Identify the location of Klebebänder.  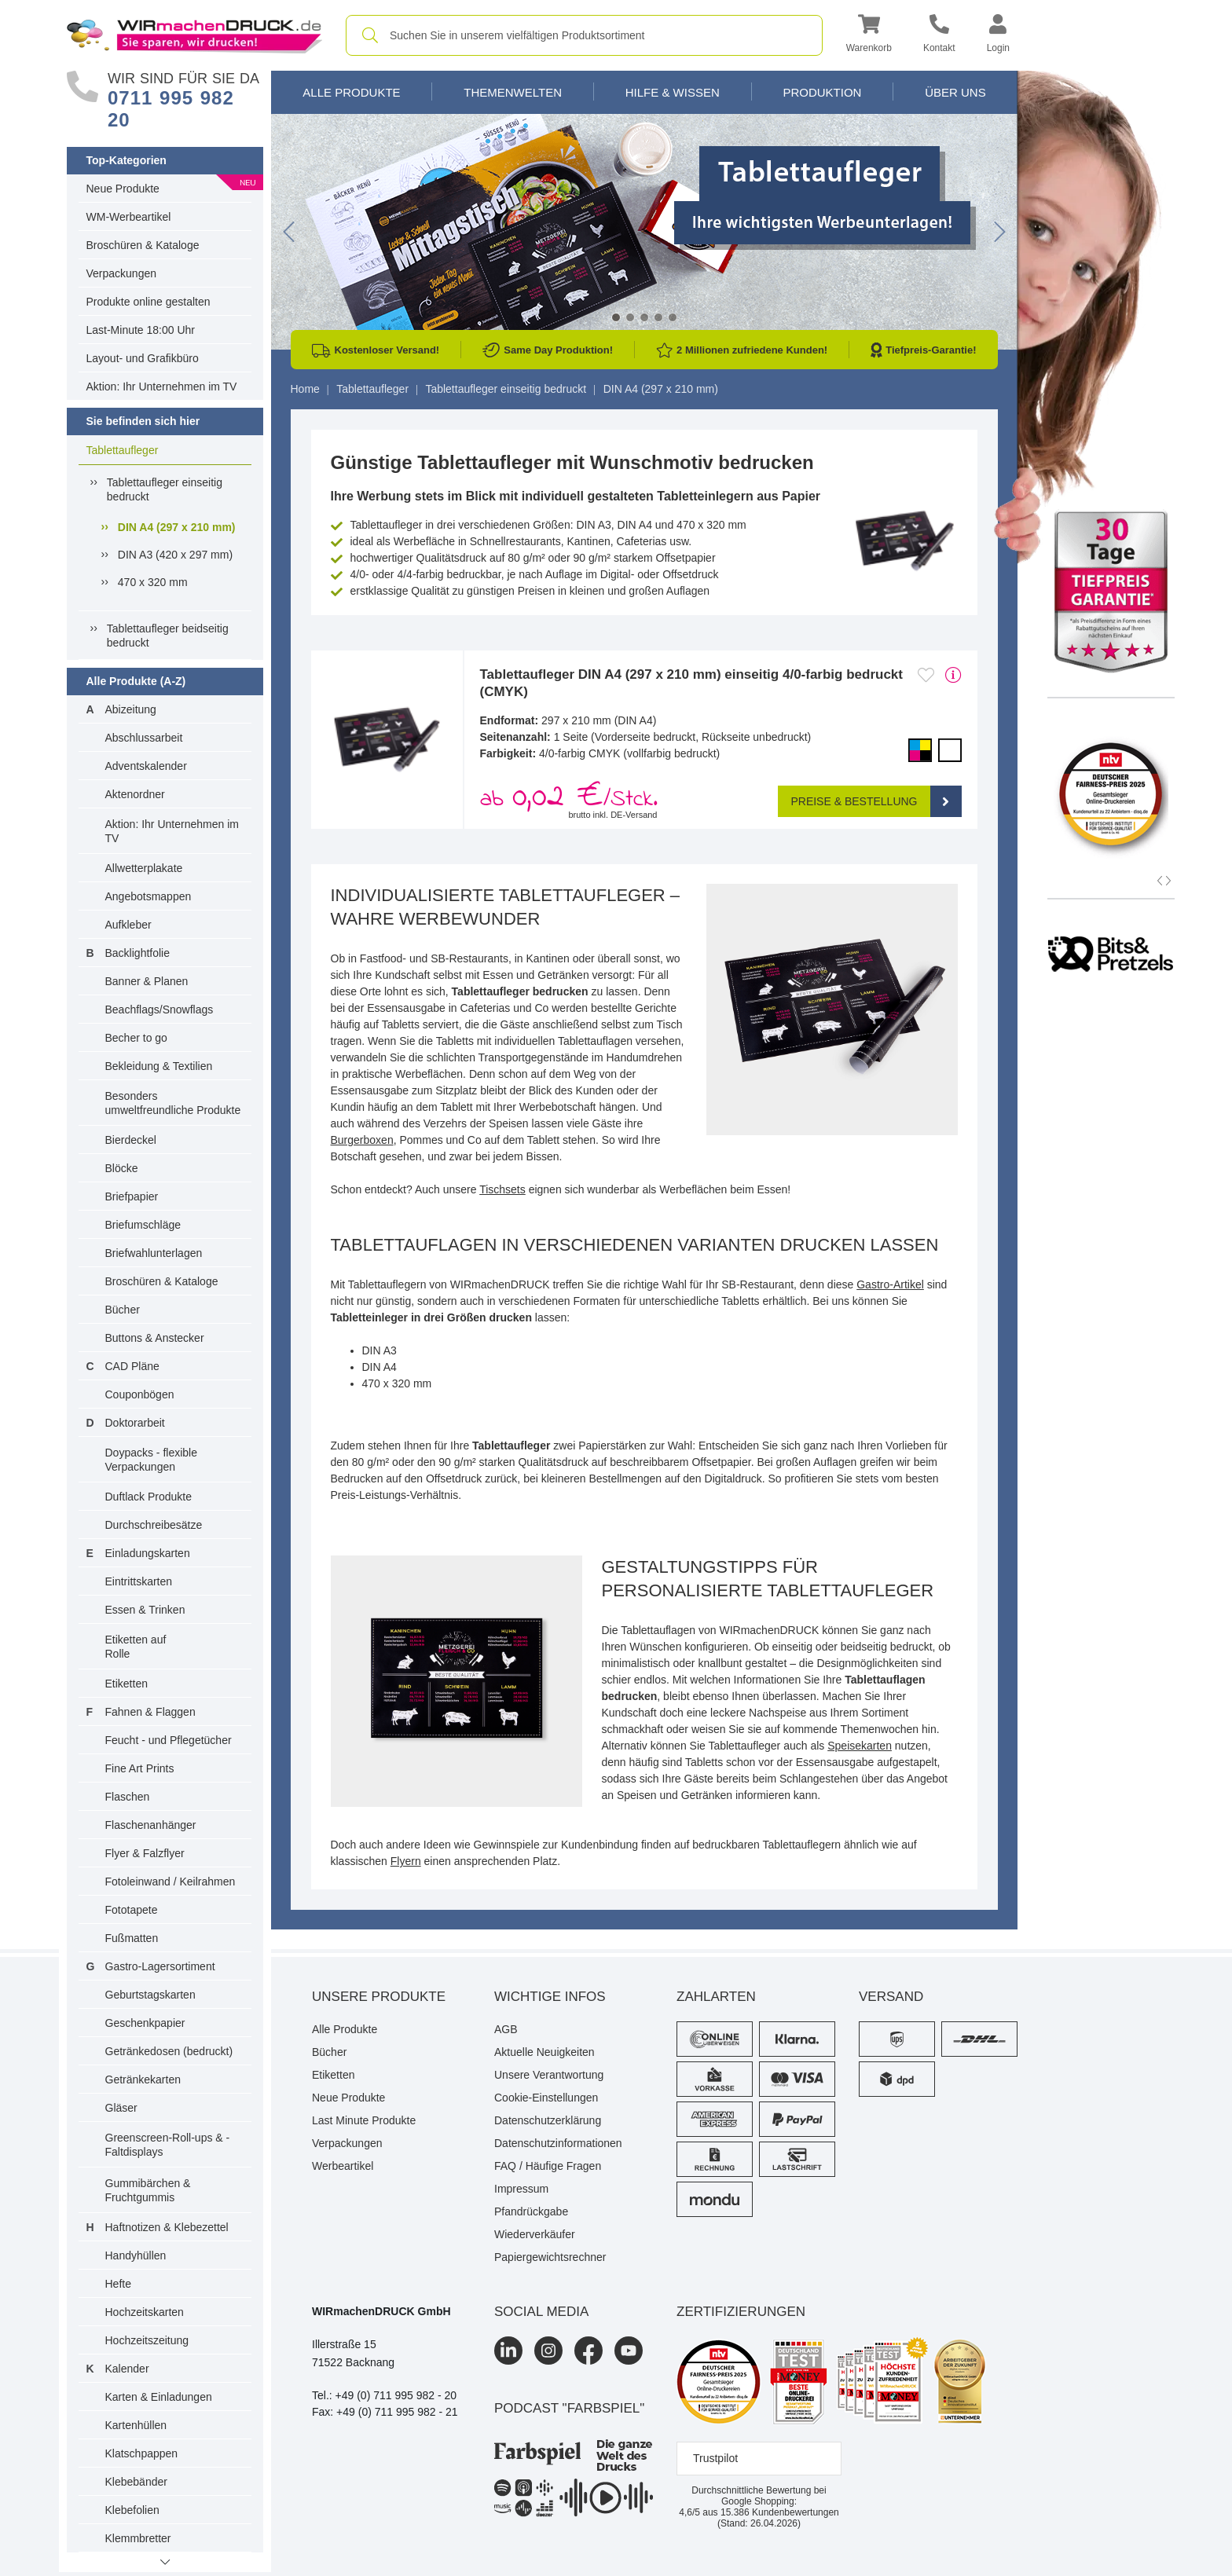
(136, 2481).